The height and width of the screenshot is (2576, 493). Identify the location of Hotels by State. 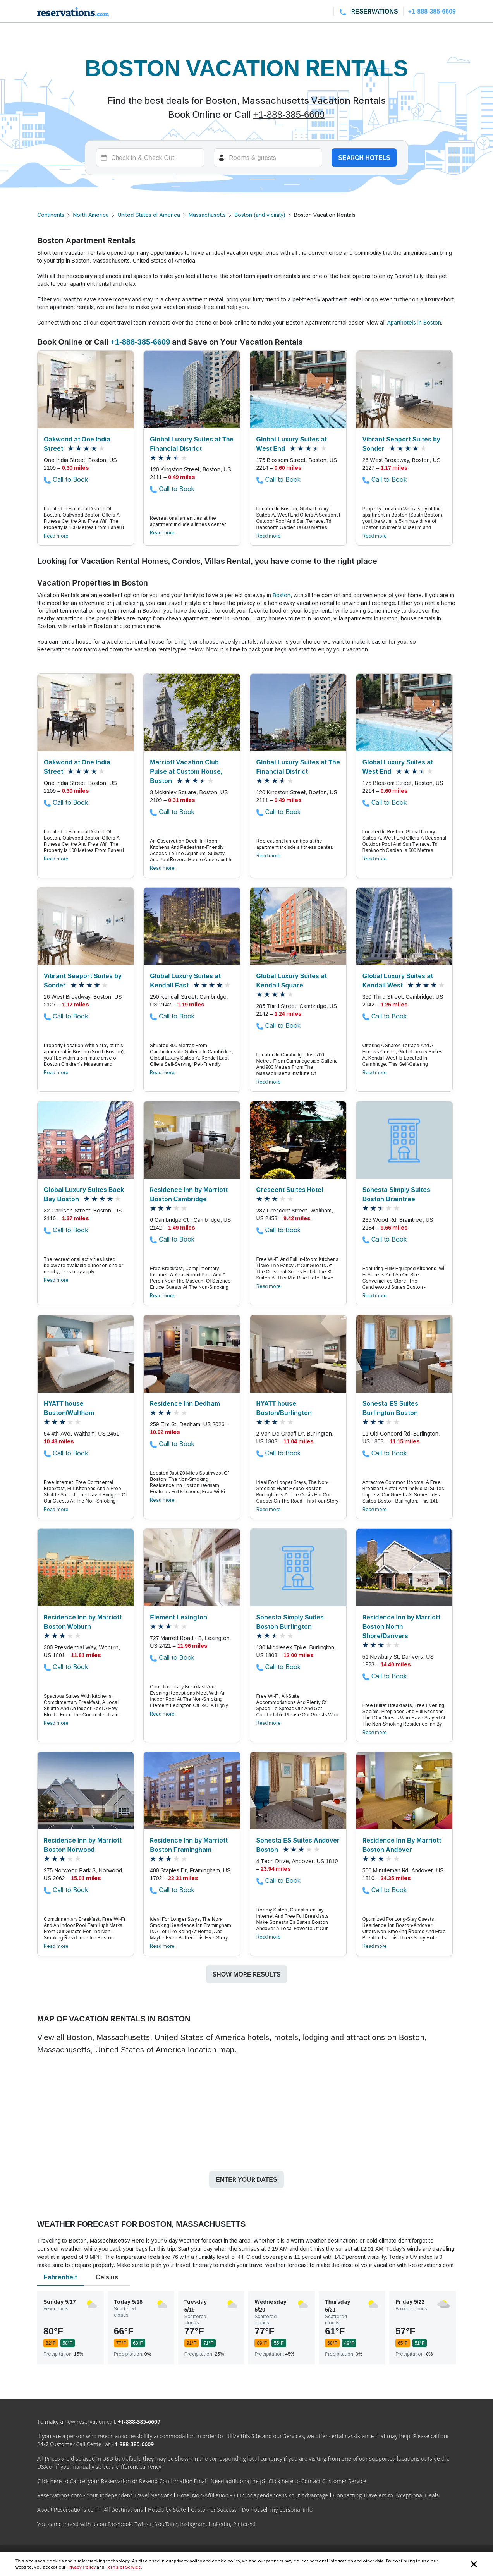
(167, 2509).